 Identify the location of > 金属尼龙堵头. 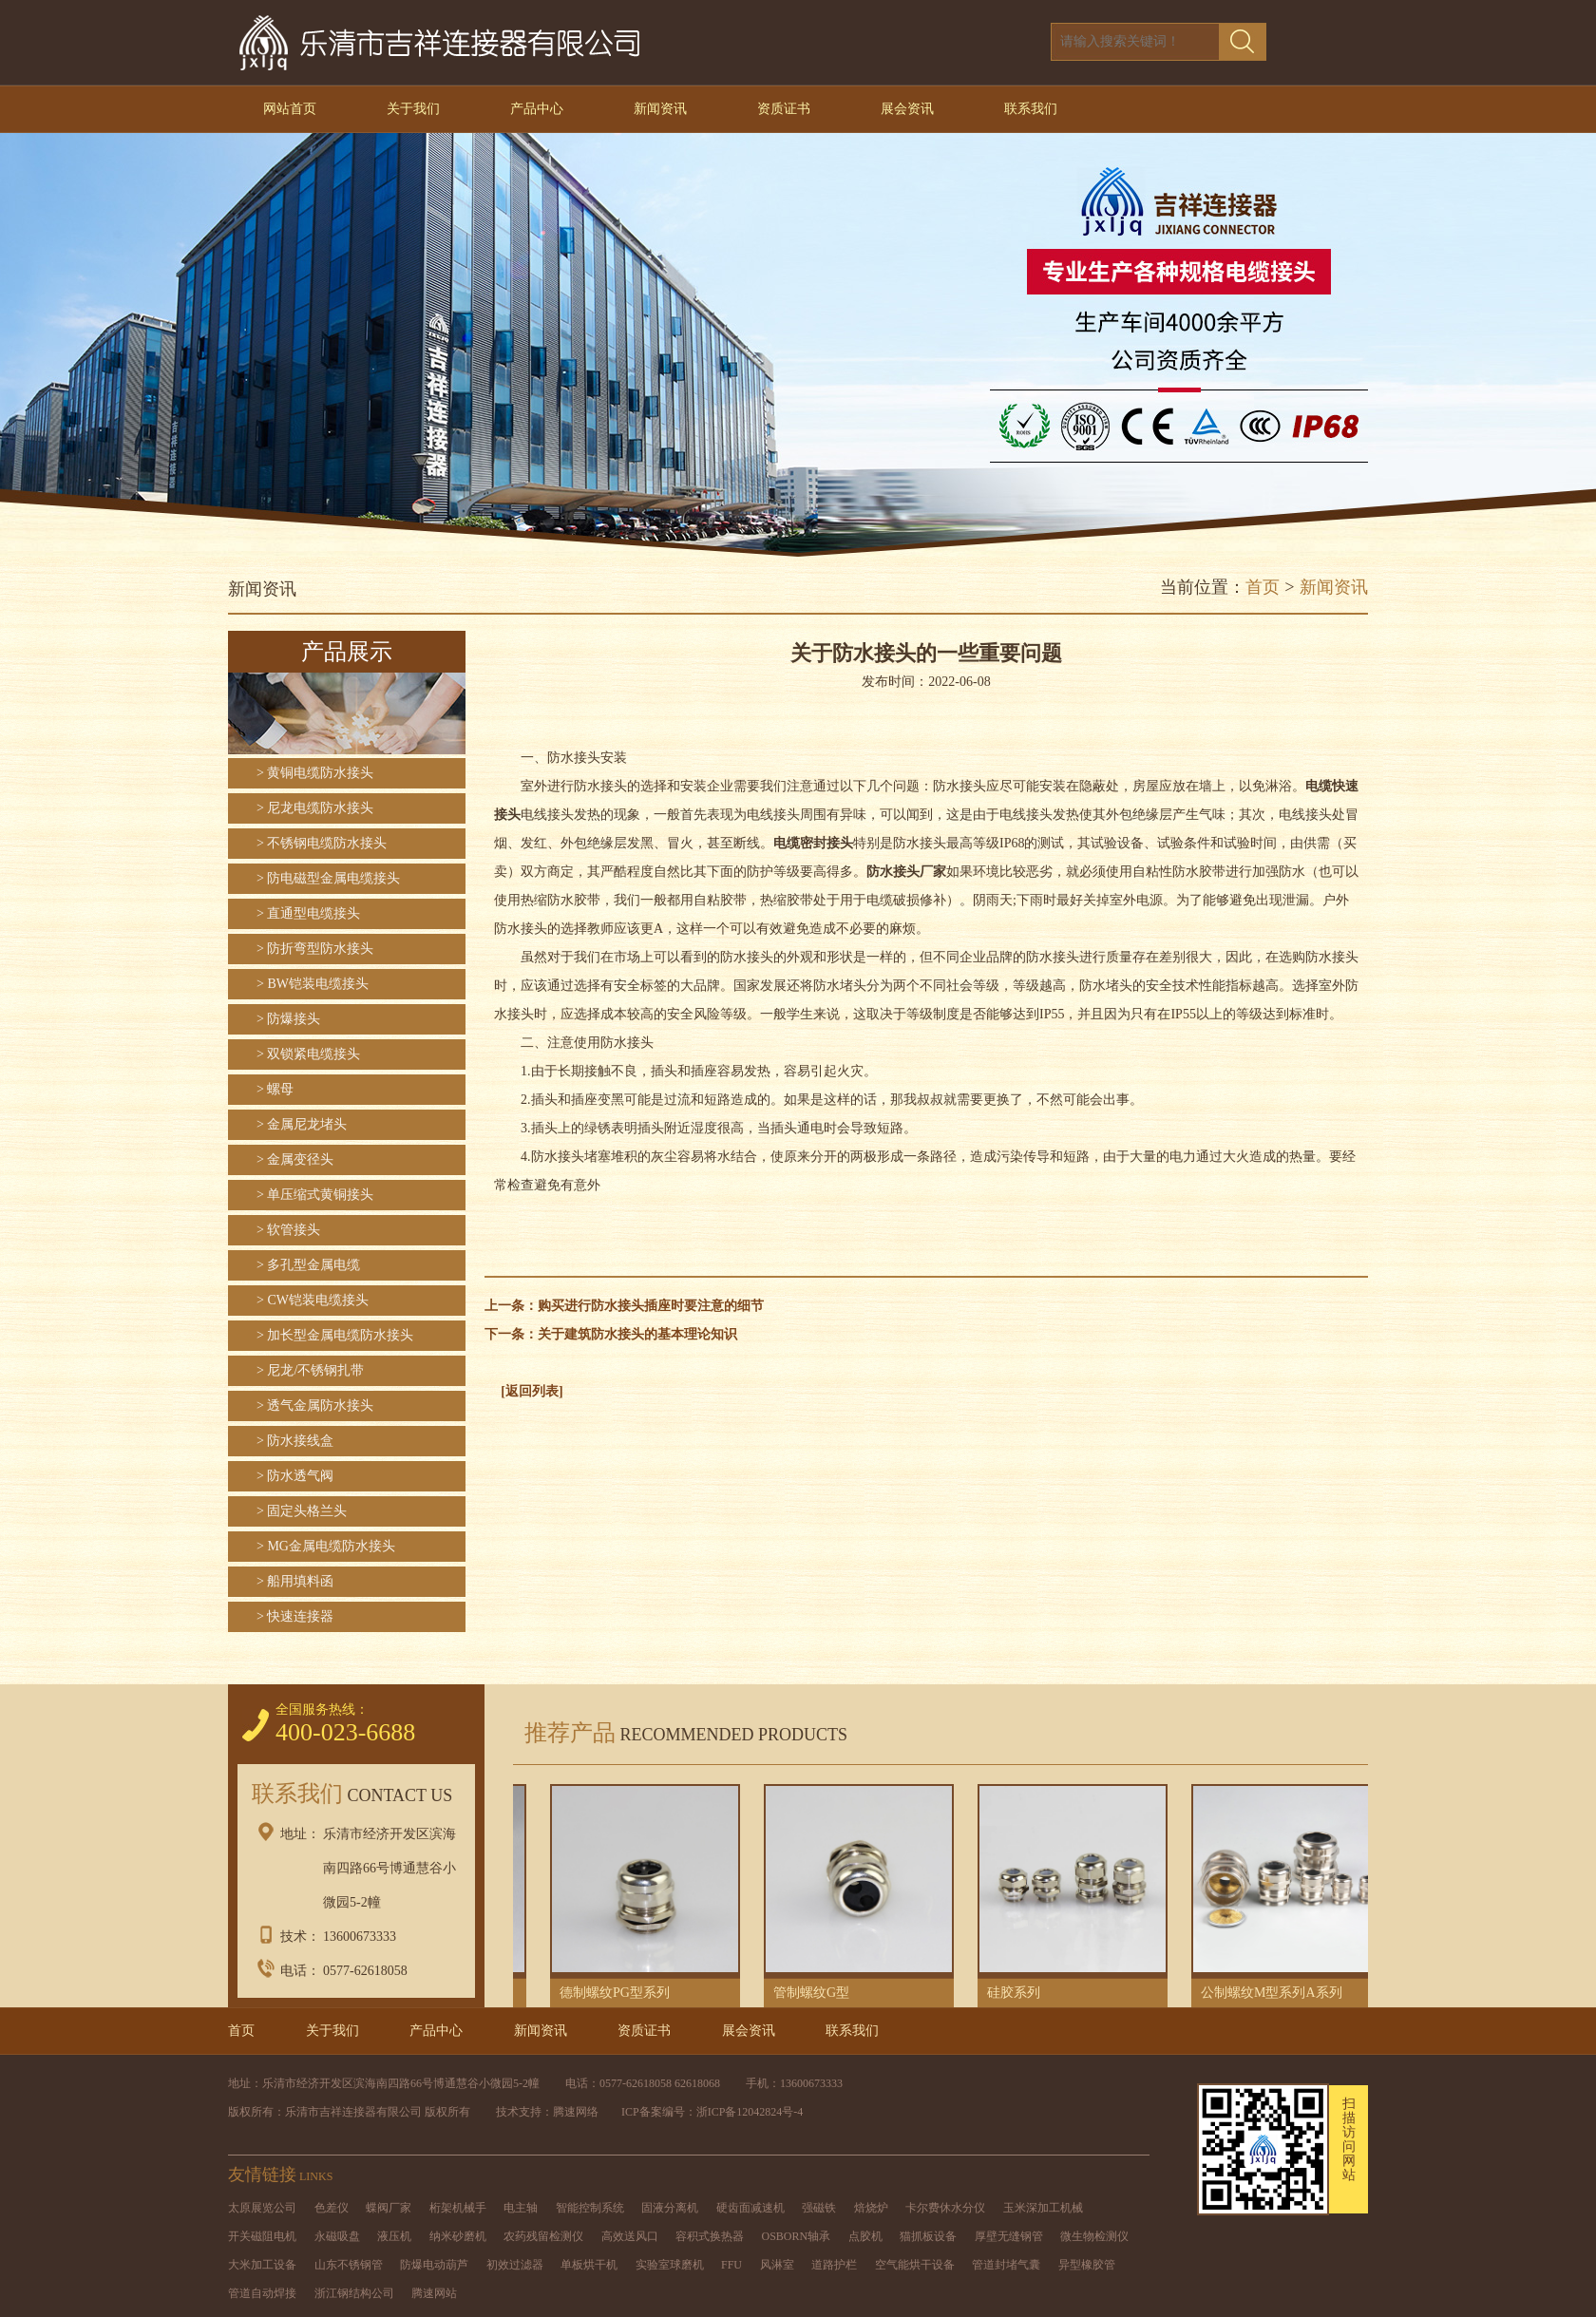
(301, 1124).